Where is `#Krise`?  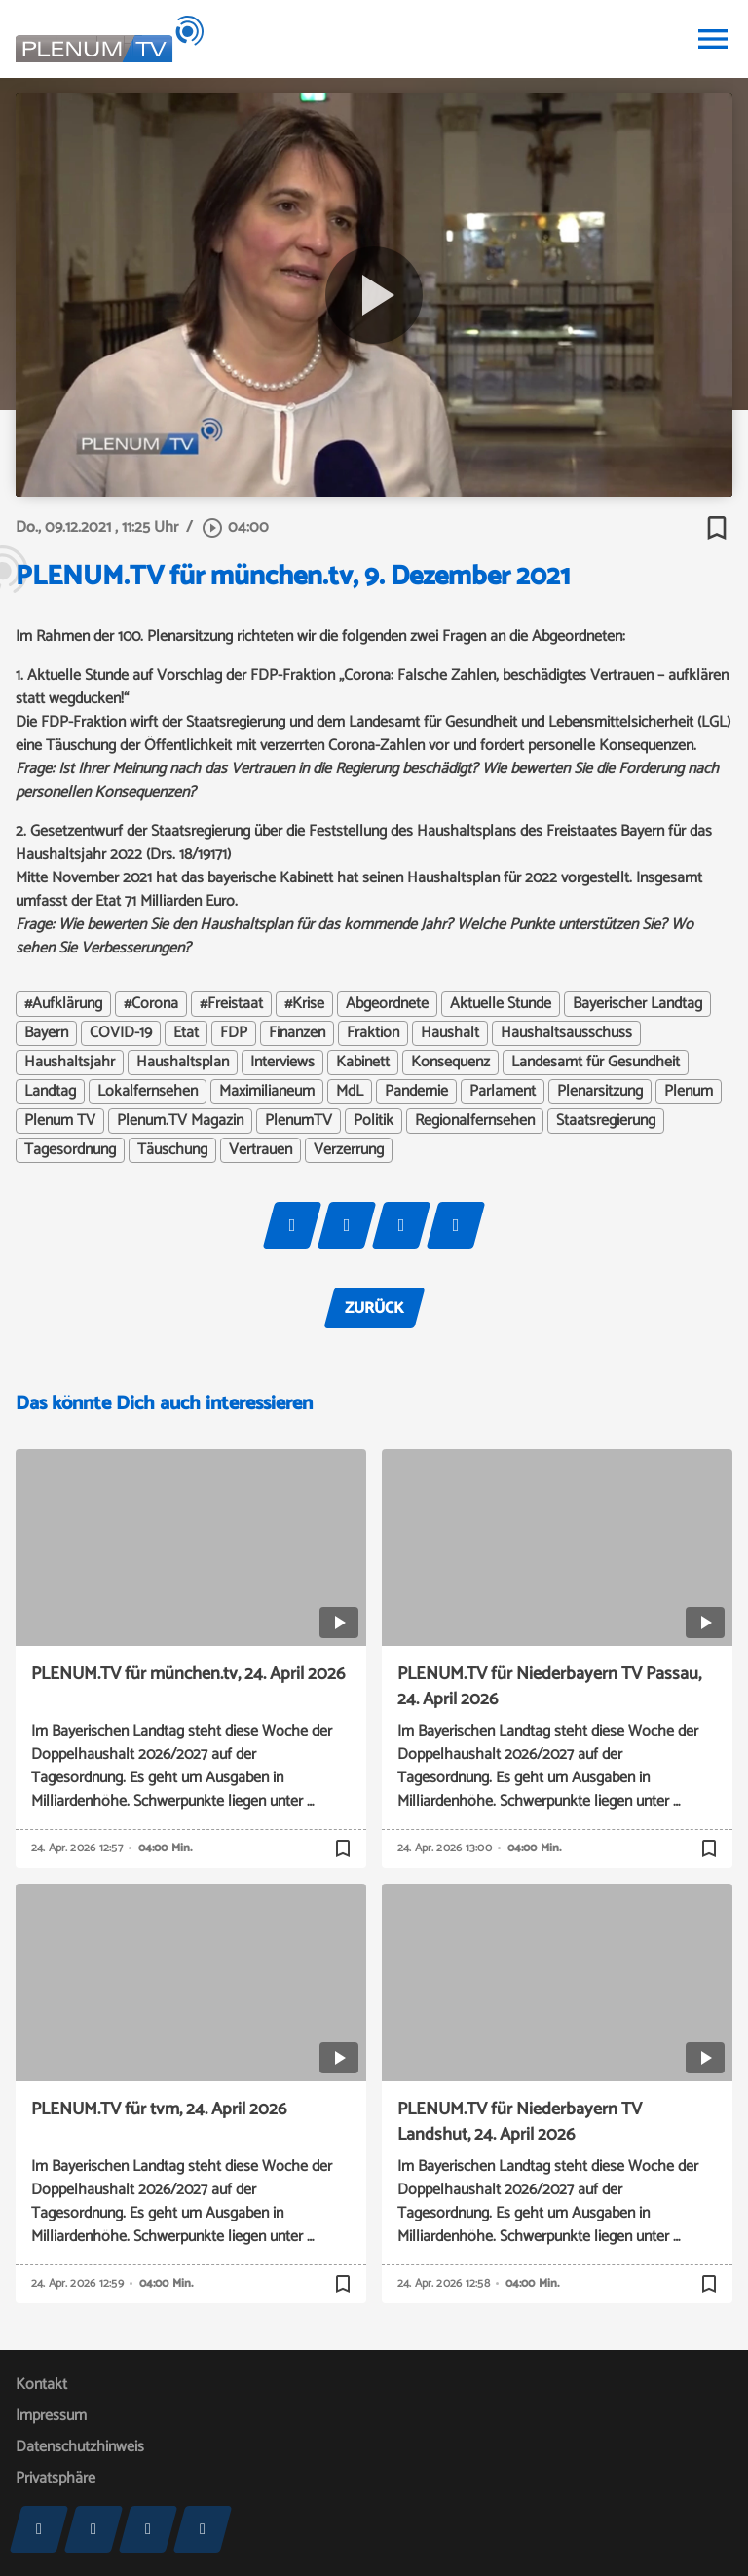
#Krise is located at coordinates (304, 1004).